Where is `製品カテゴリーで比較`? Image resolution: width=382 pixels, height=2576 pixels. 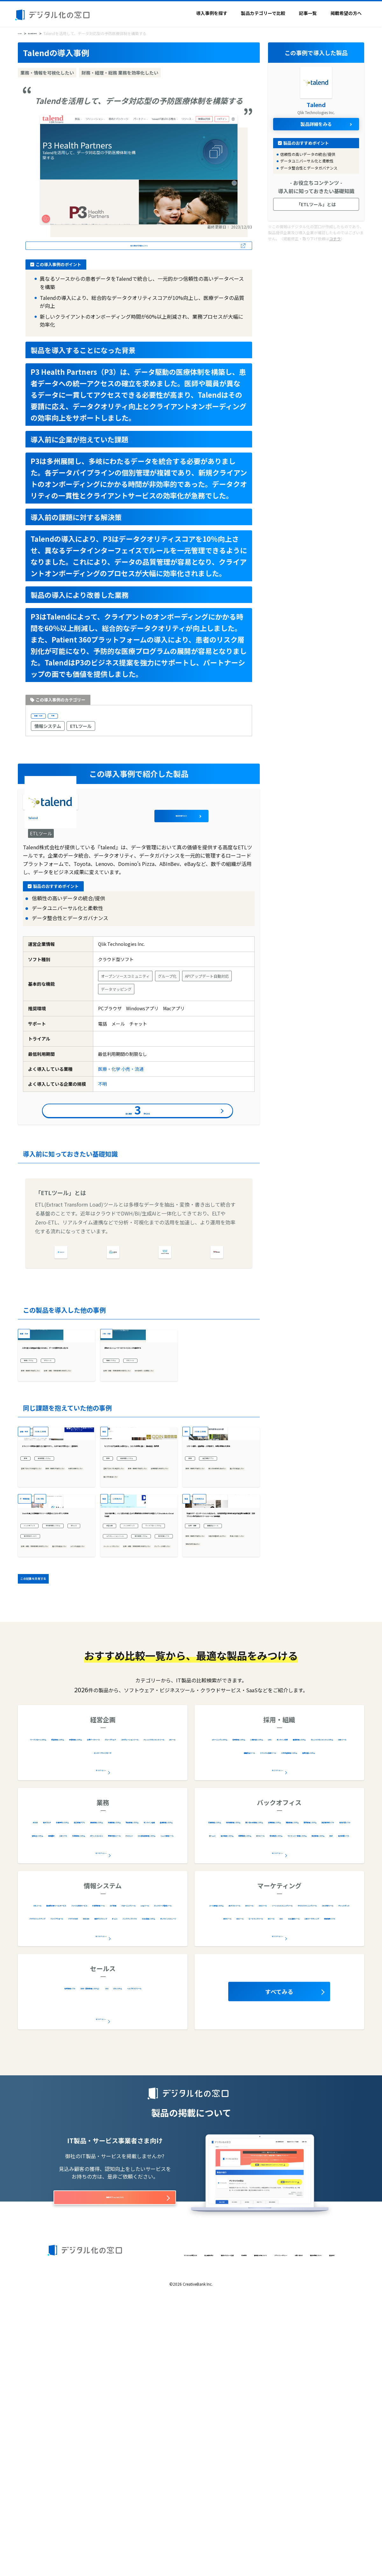
製品カテゴリーで比較 is located at coordinates (263, 13).